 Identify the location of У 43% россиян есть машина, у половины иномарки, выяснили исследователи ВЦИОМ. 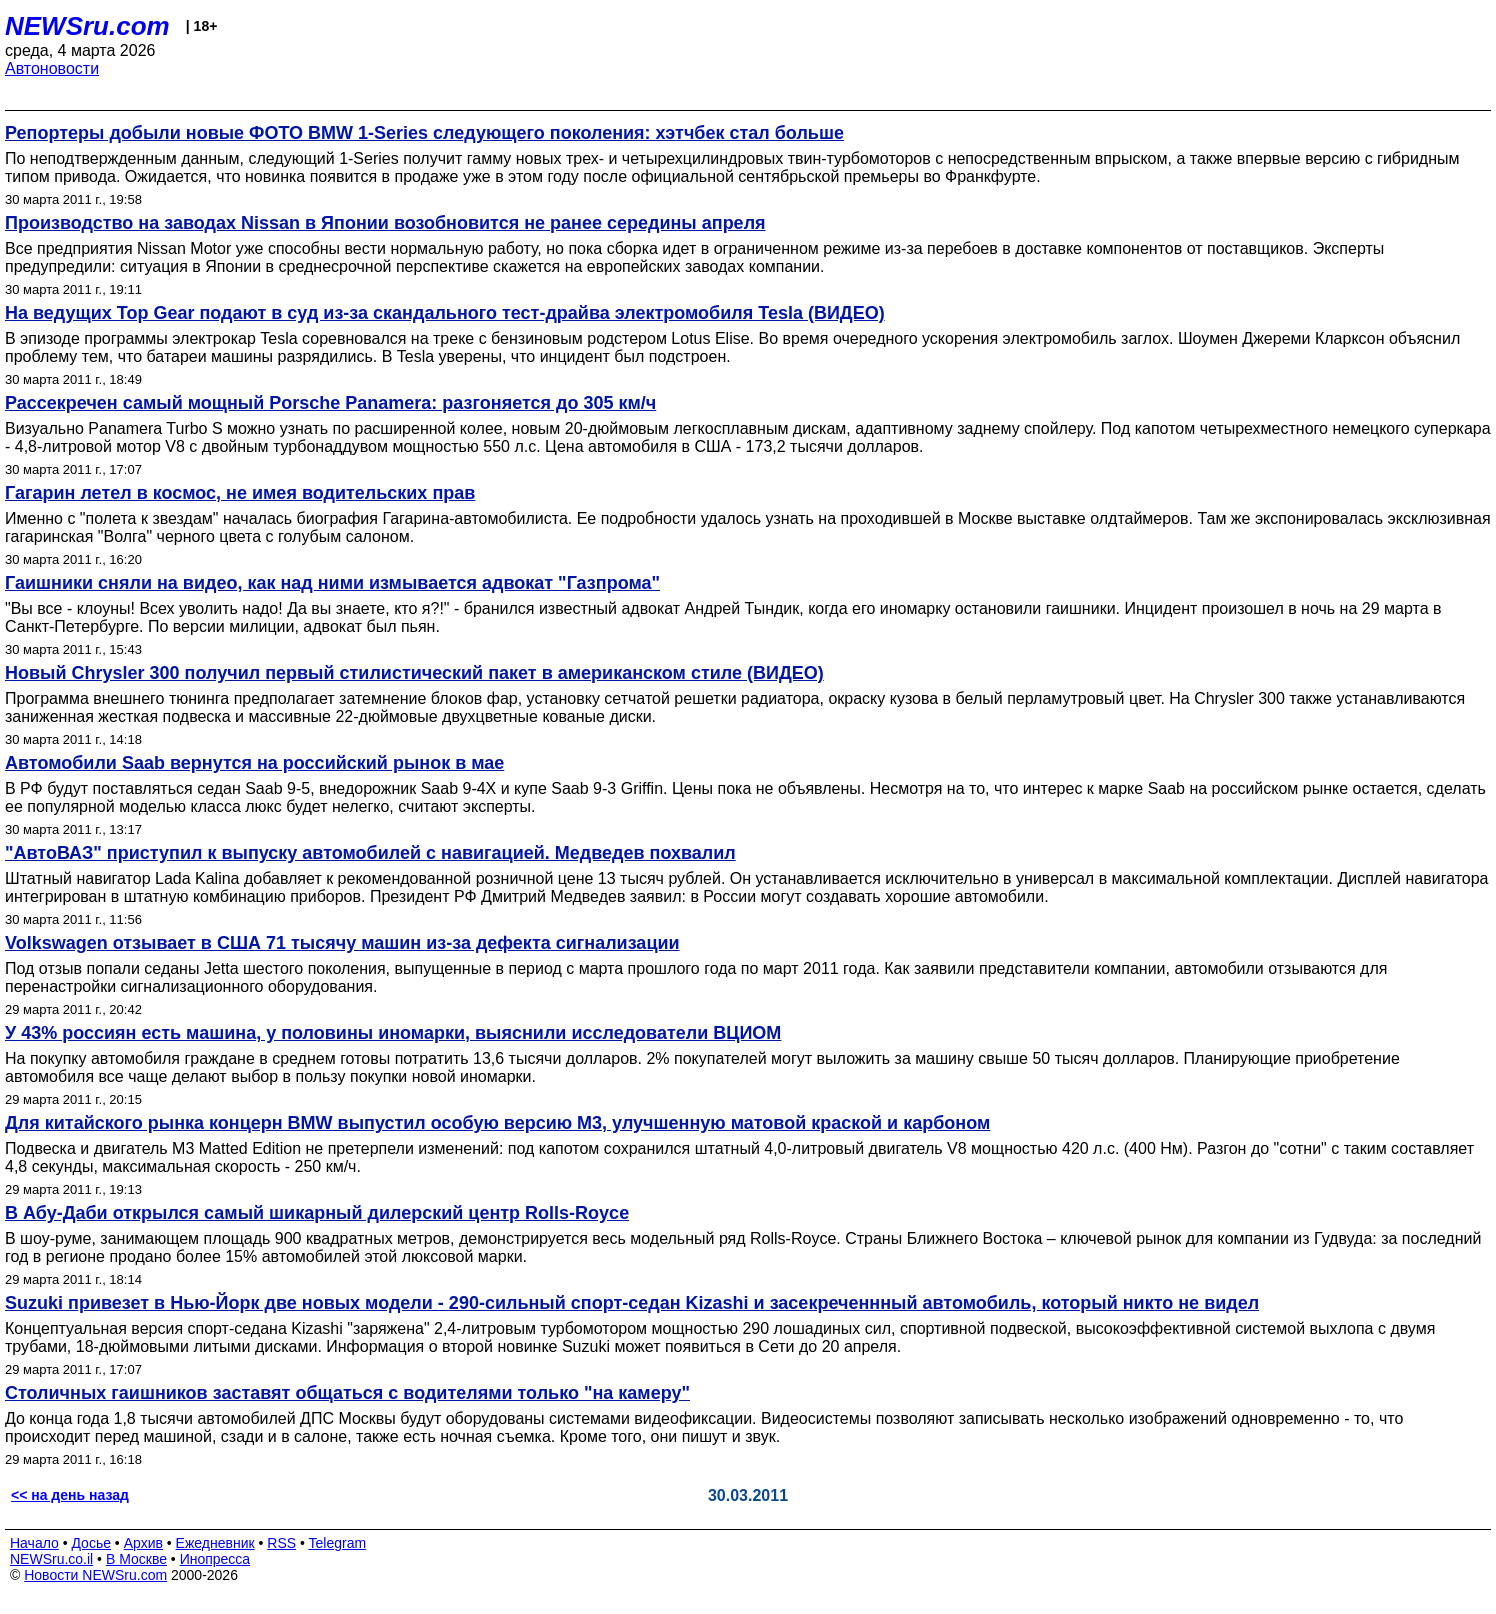
(393, 1033).